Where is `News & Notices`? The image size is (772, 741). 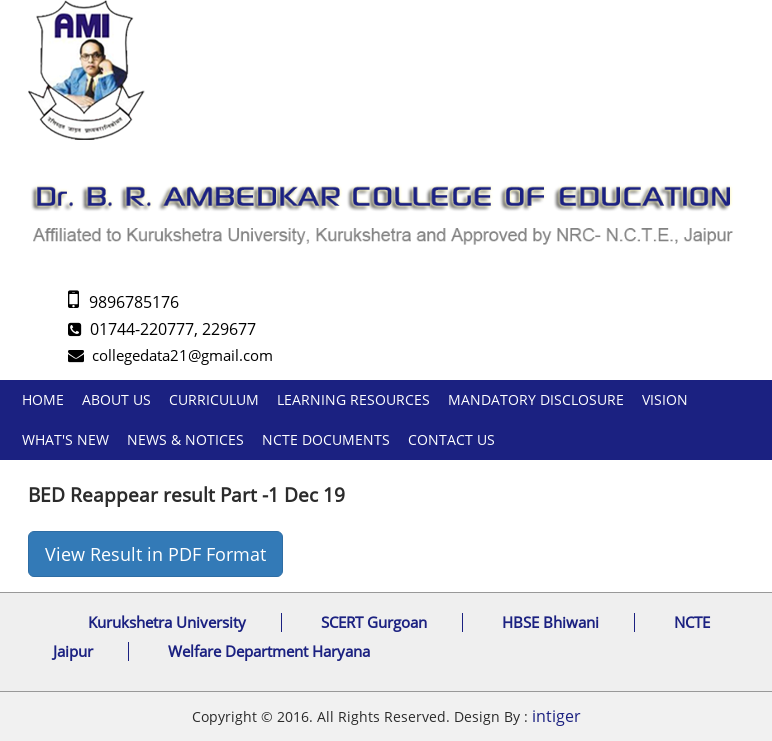
News & Notices is located at coordinates (185, 439).